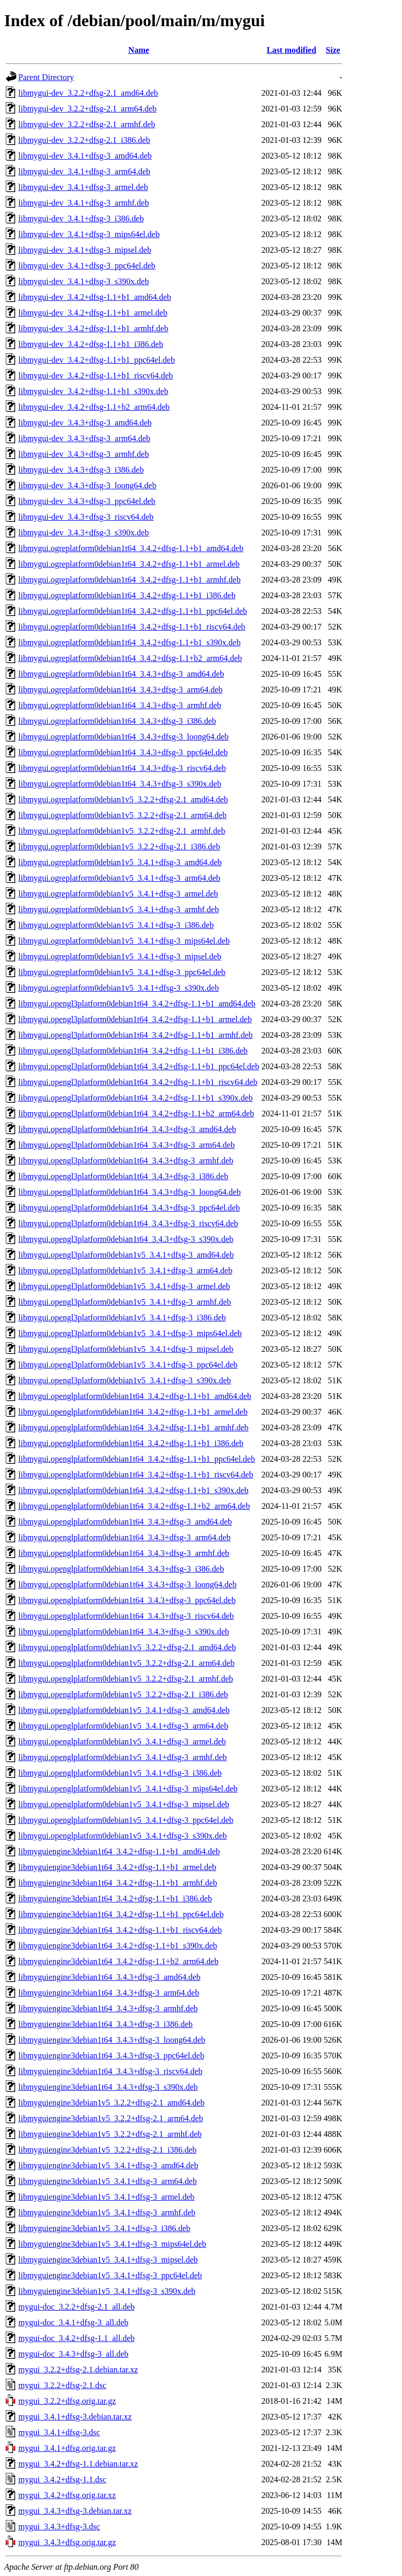 This screenshot has width=402, height=2576. Describe the element at coordinates (84, 140) in the screenshot. I see `libmygui-dev_3.2.2+dfsg-2.1_i386.deb` at that location.